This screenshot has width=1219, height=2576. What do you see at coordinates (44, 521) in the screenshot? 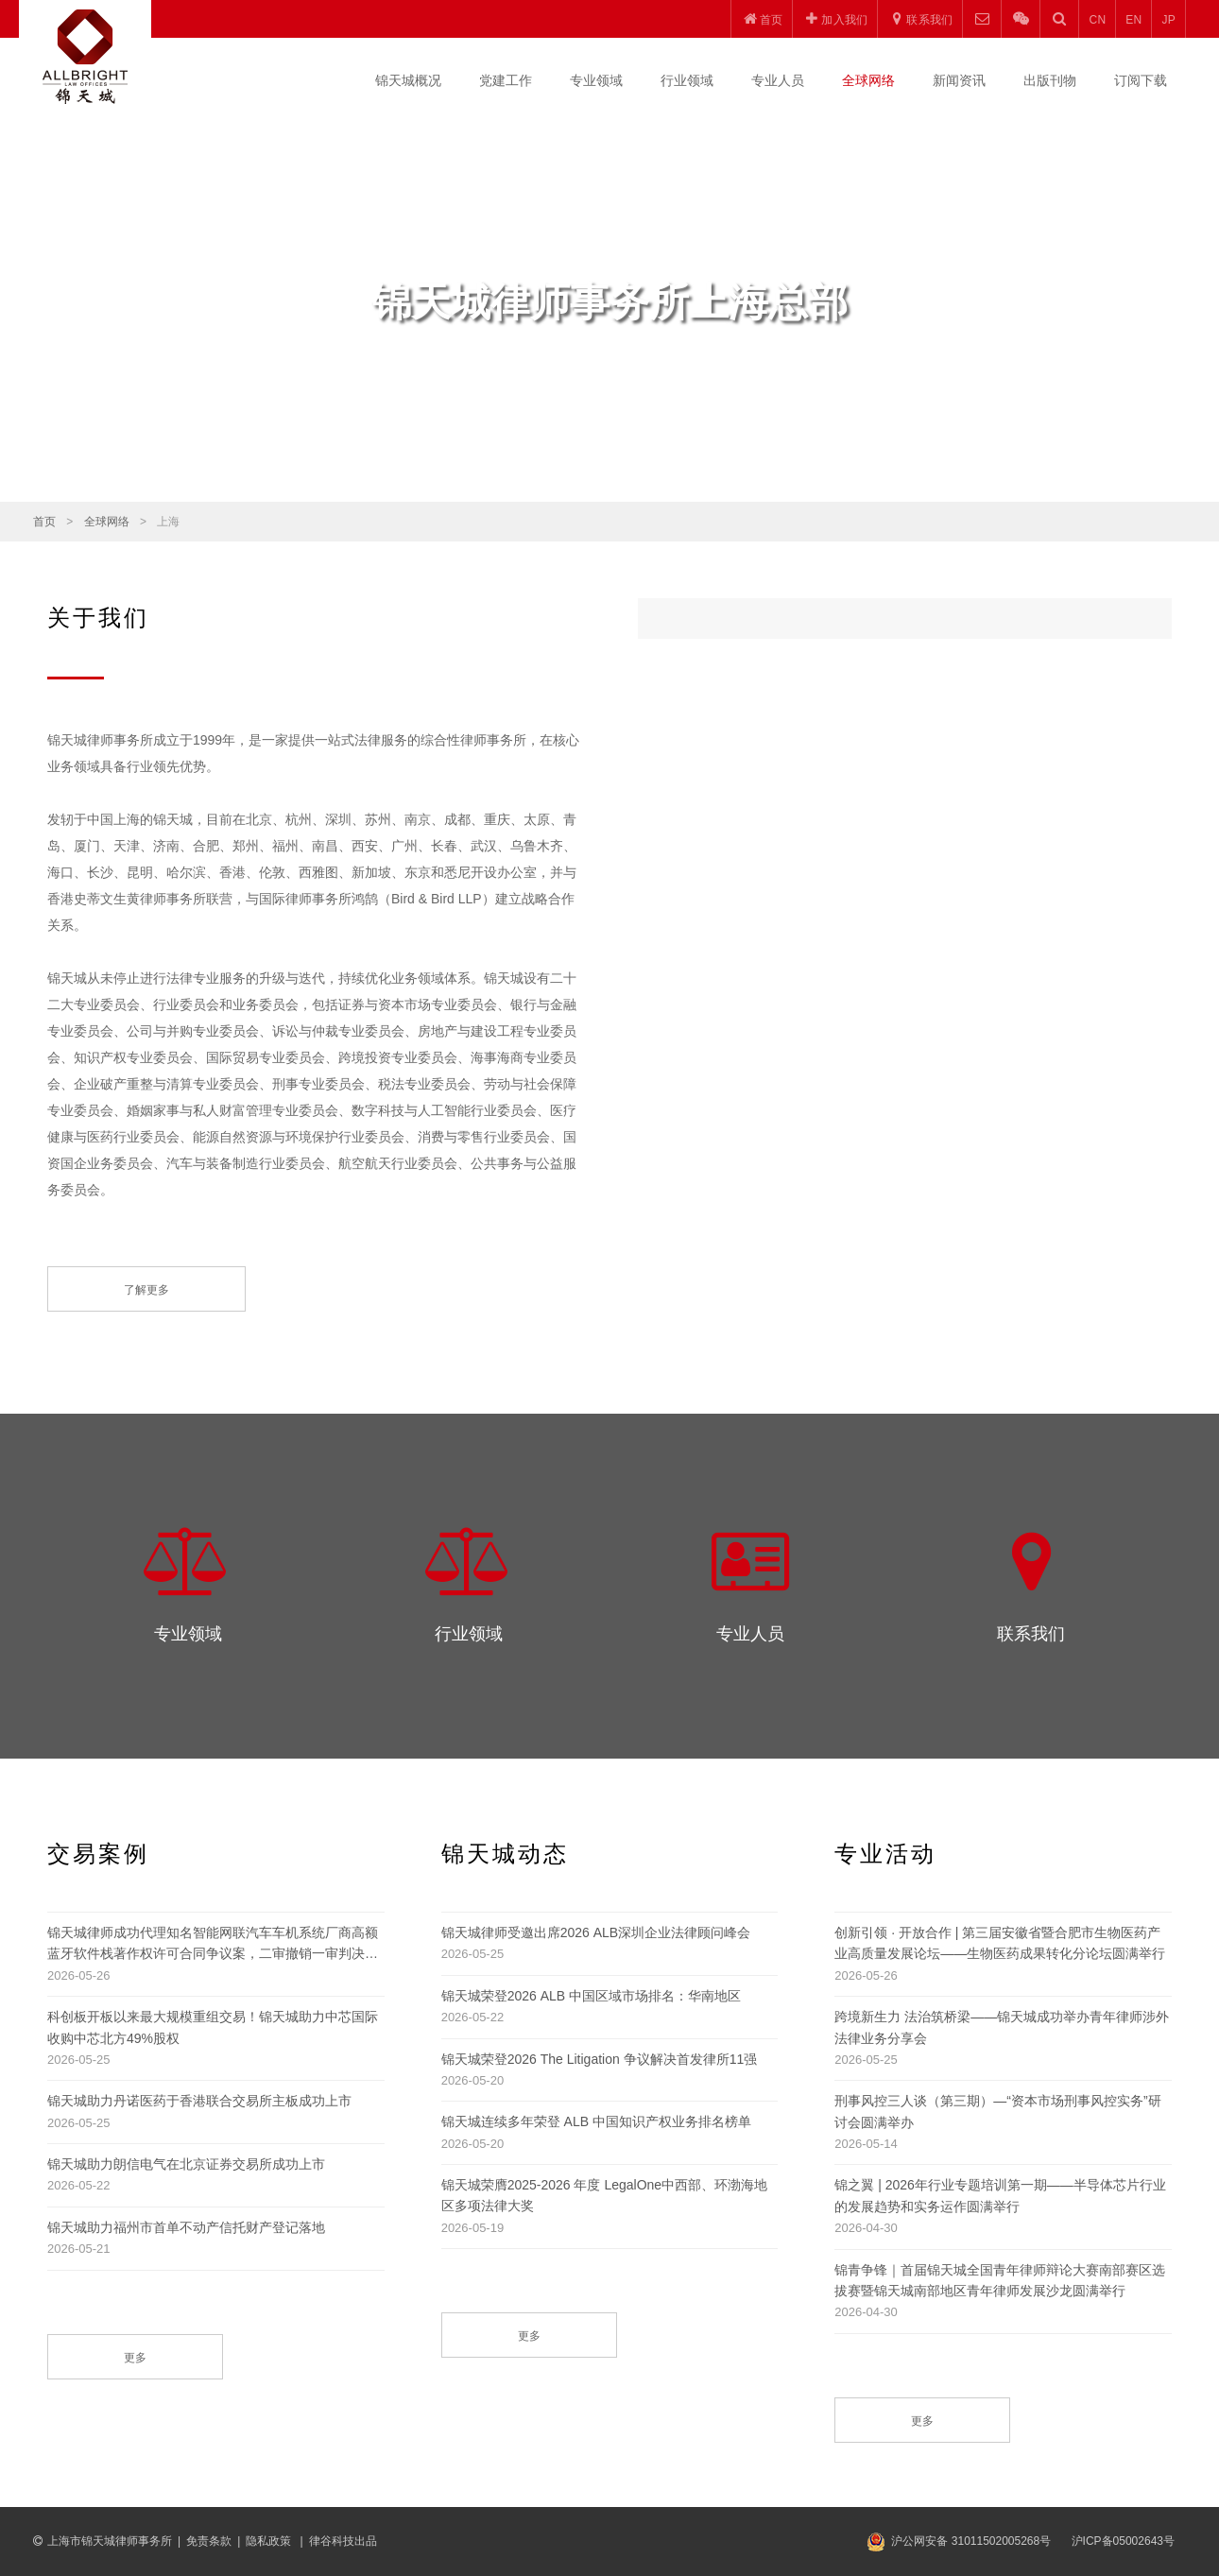
I see `首页` at bounding box center [44, 521].